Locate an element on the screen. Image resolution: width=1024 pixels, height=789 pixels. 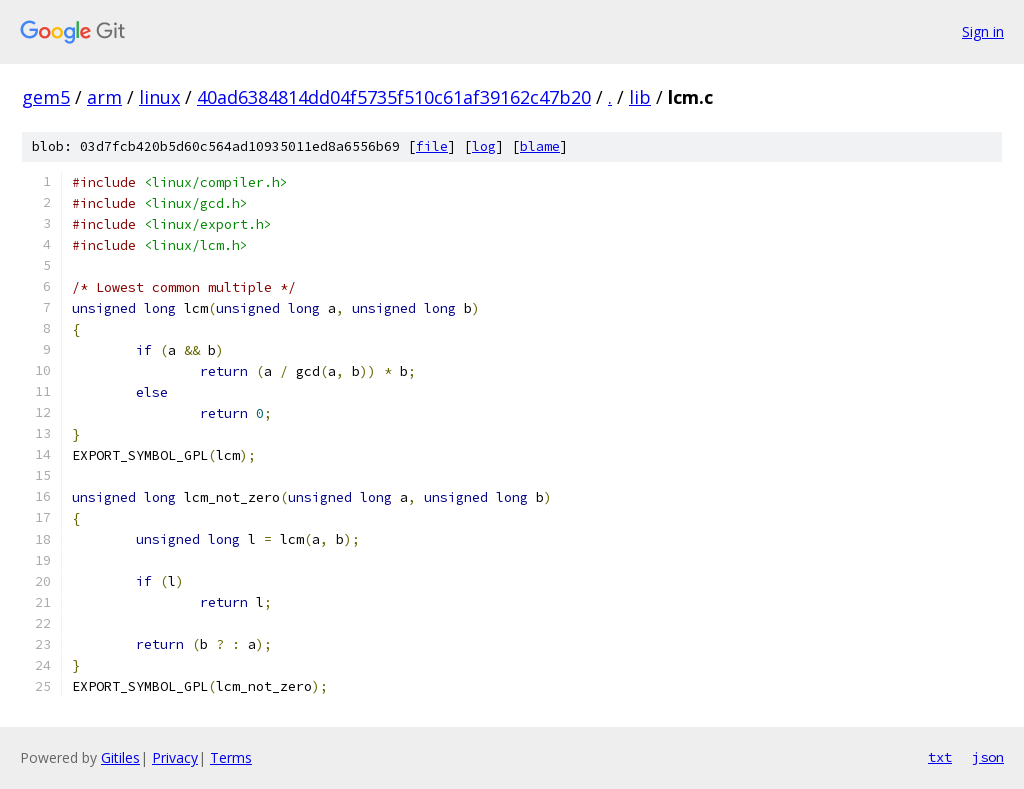
file is located at coordinates (432, 146).